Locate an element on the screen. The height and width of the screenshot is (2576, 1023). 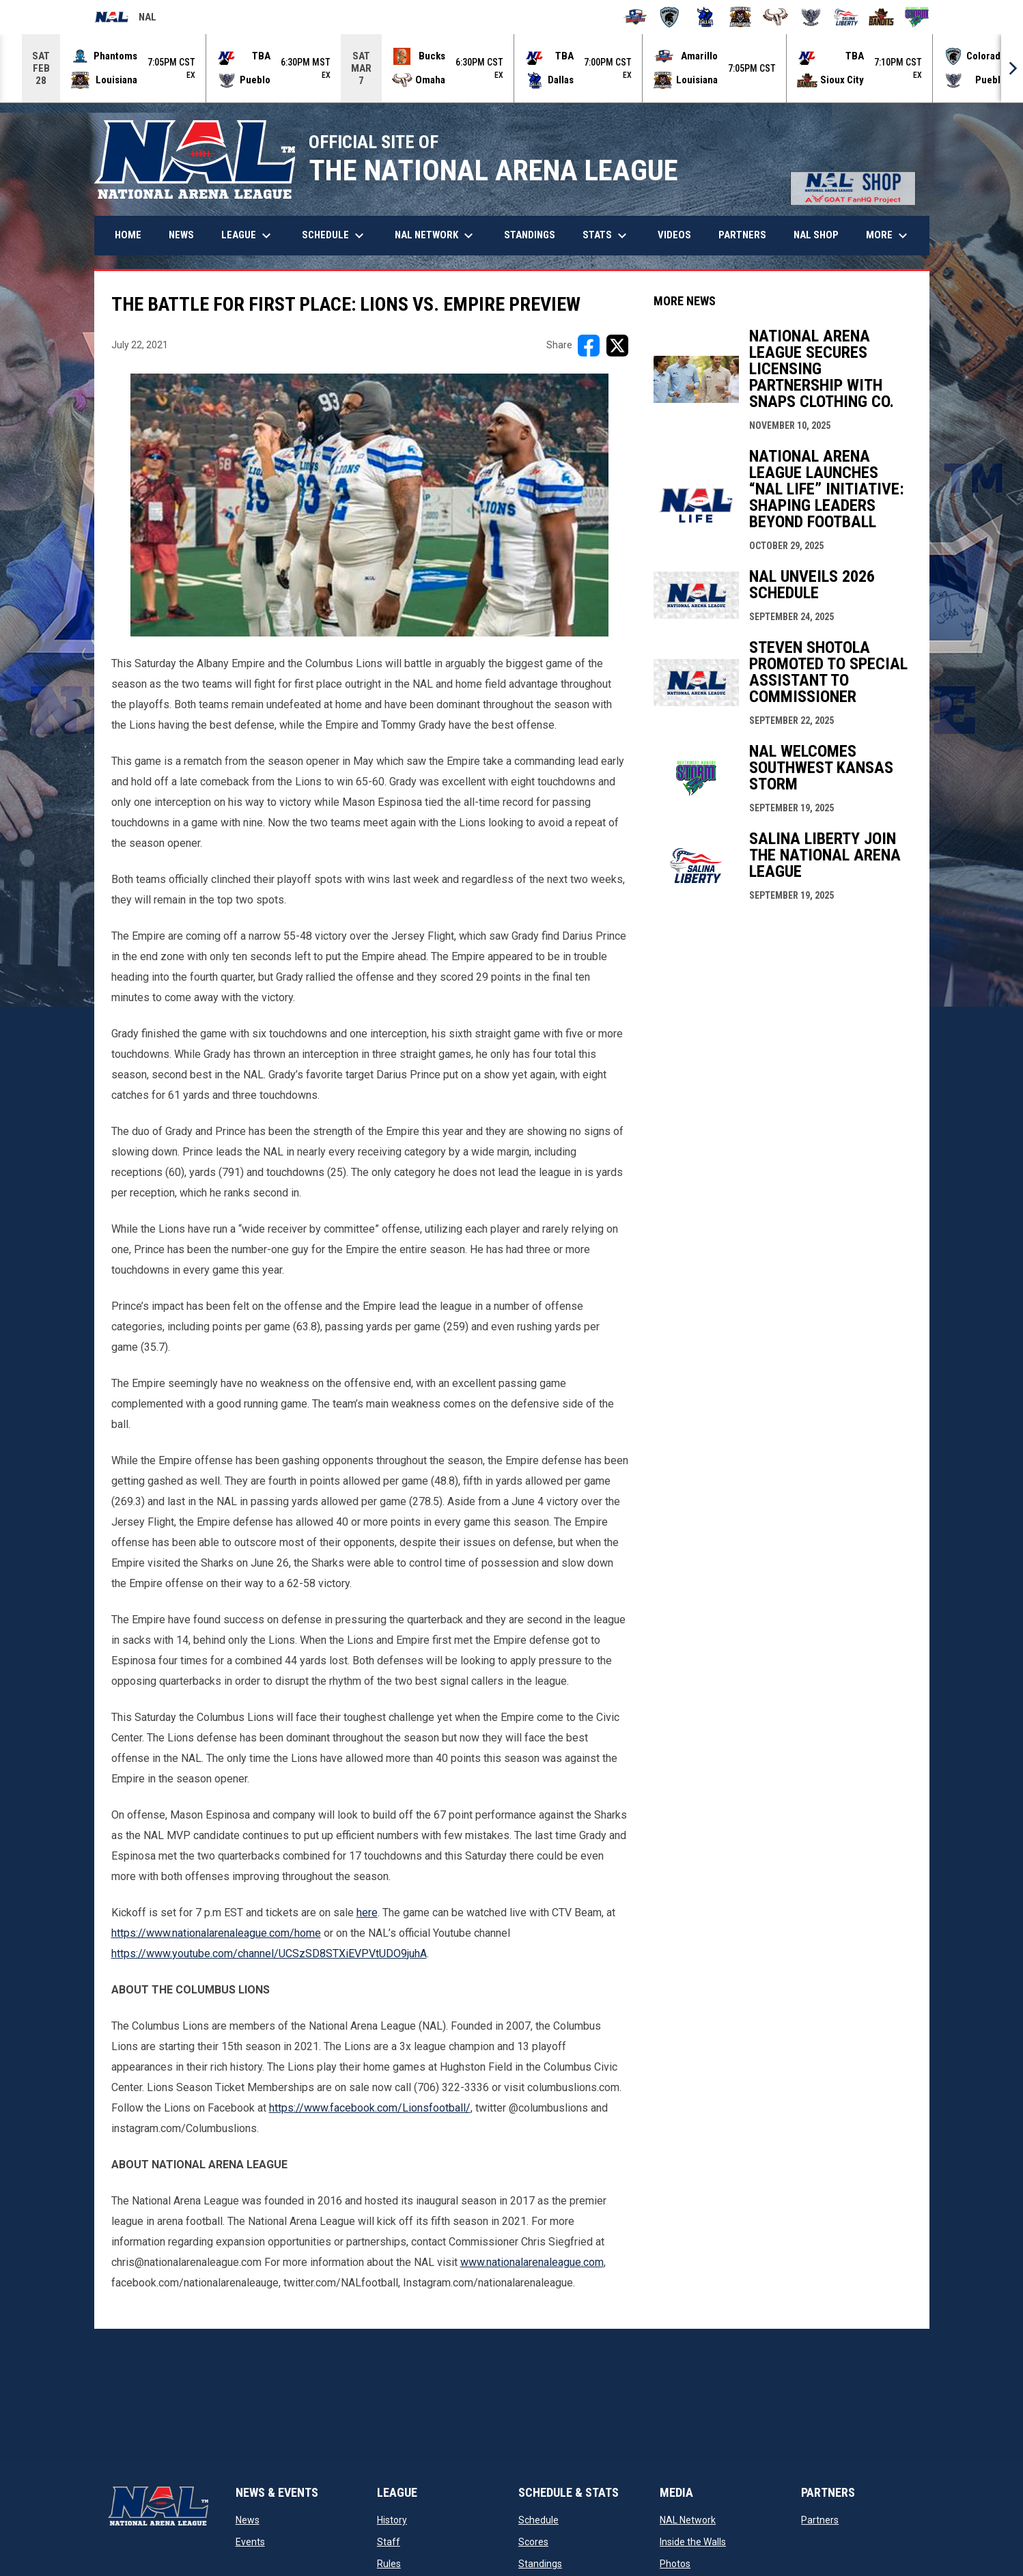
https://www.nationalarenaleague.com/home is located at coordinates (216, 1933).